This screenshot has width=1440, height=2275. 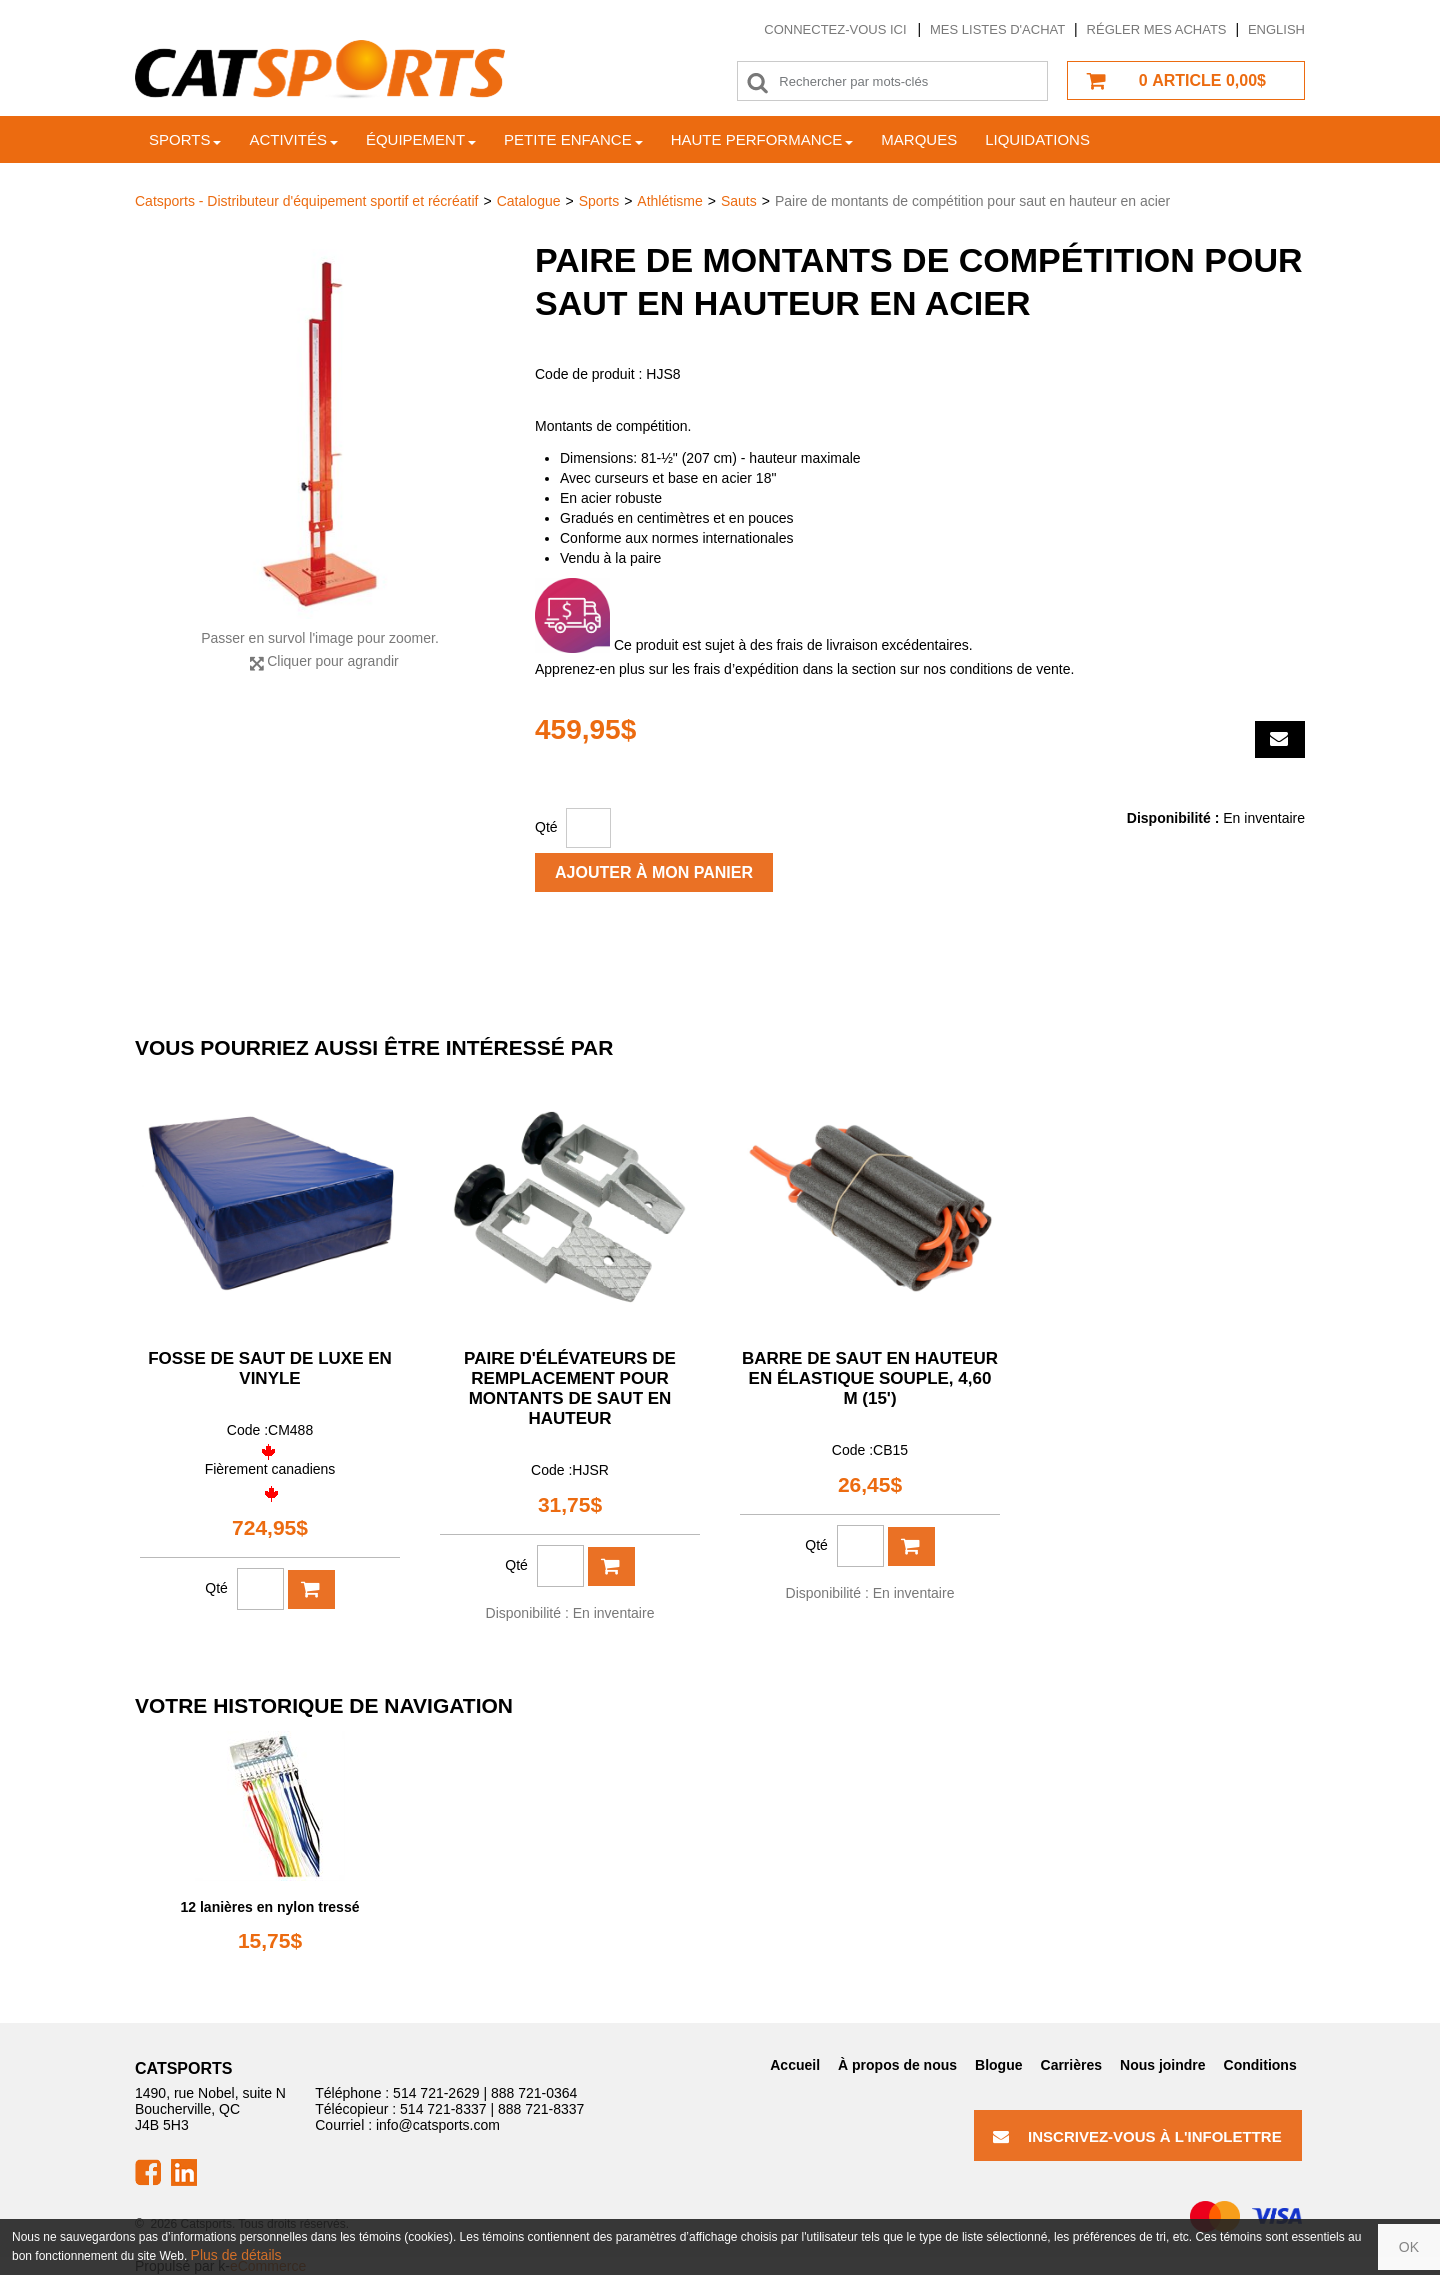 What do you see at coordinates (669, 201) in the screenshot?
I see `Athlétisme` at bounding box center [669, 201].